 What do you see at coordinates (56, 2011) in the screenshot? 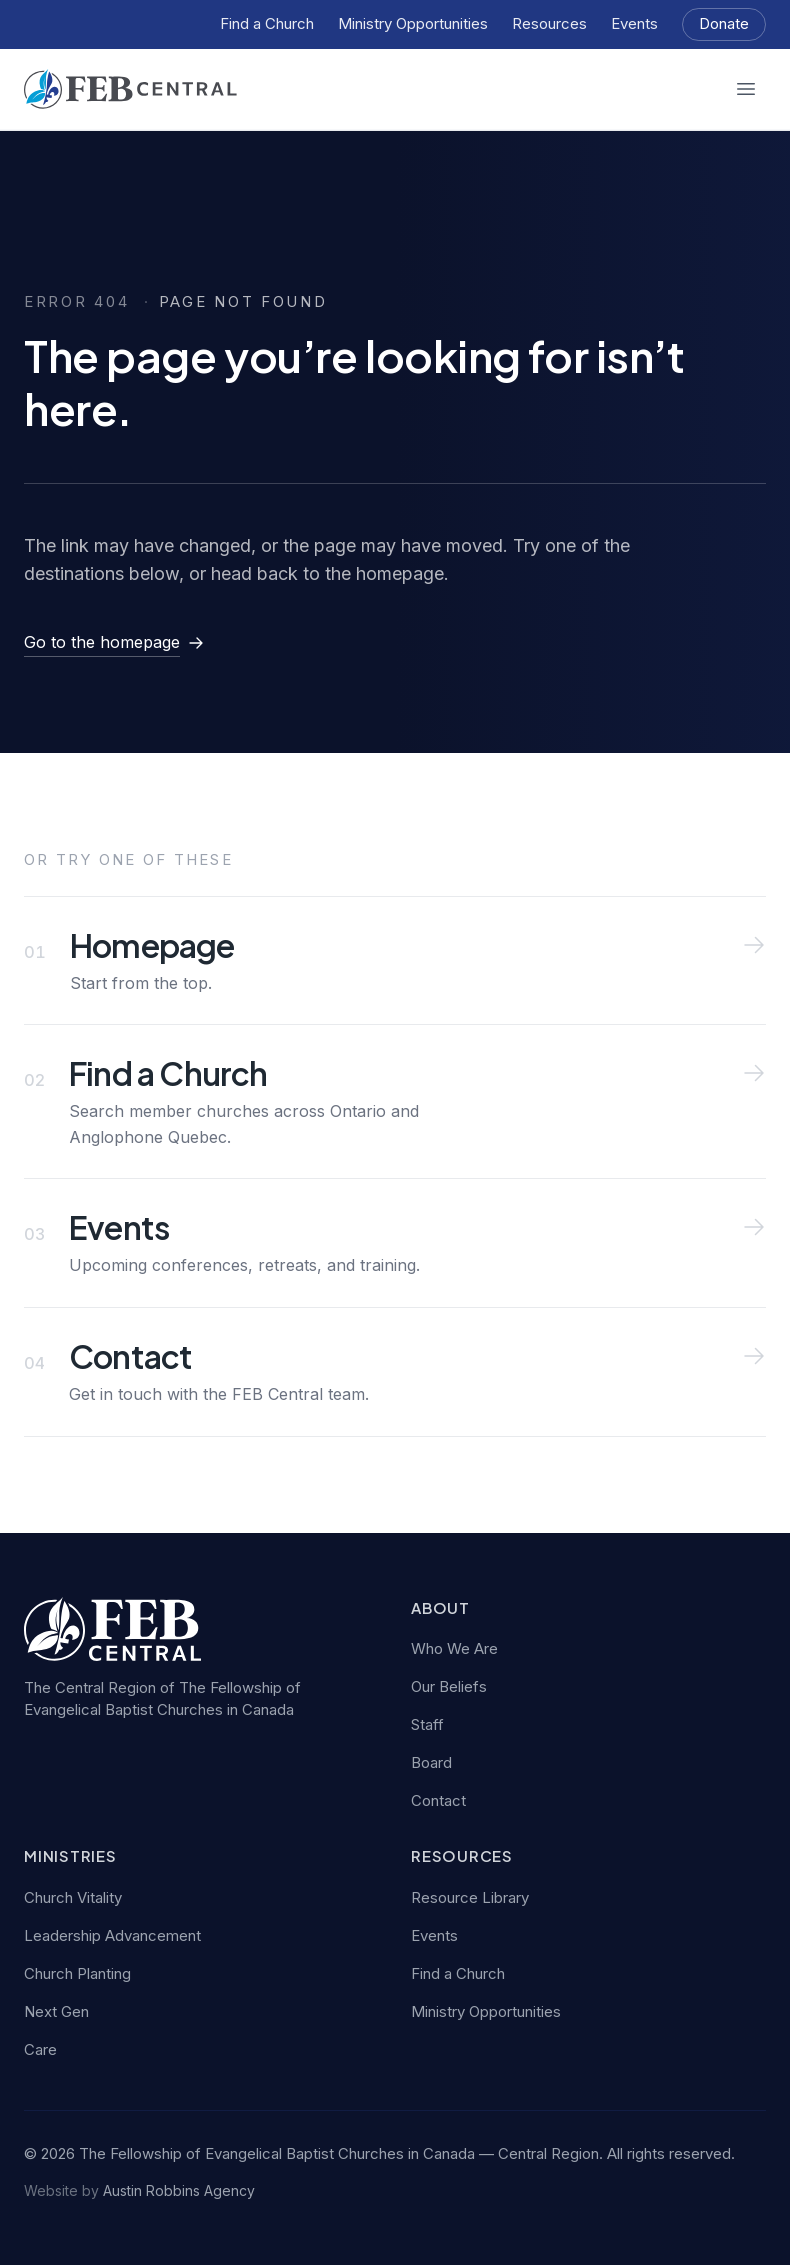
I see `Next Gen` at bounding box center [56, 2011].